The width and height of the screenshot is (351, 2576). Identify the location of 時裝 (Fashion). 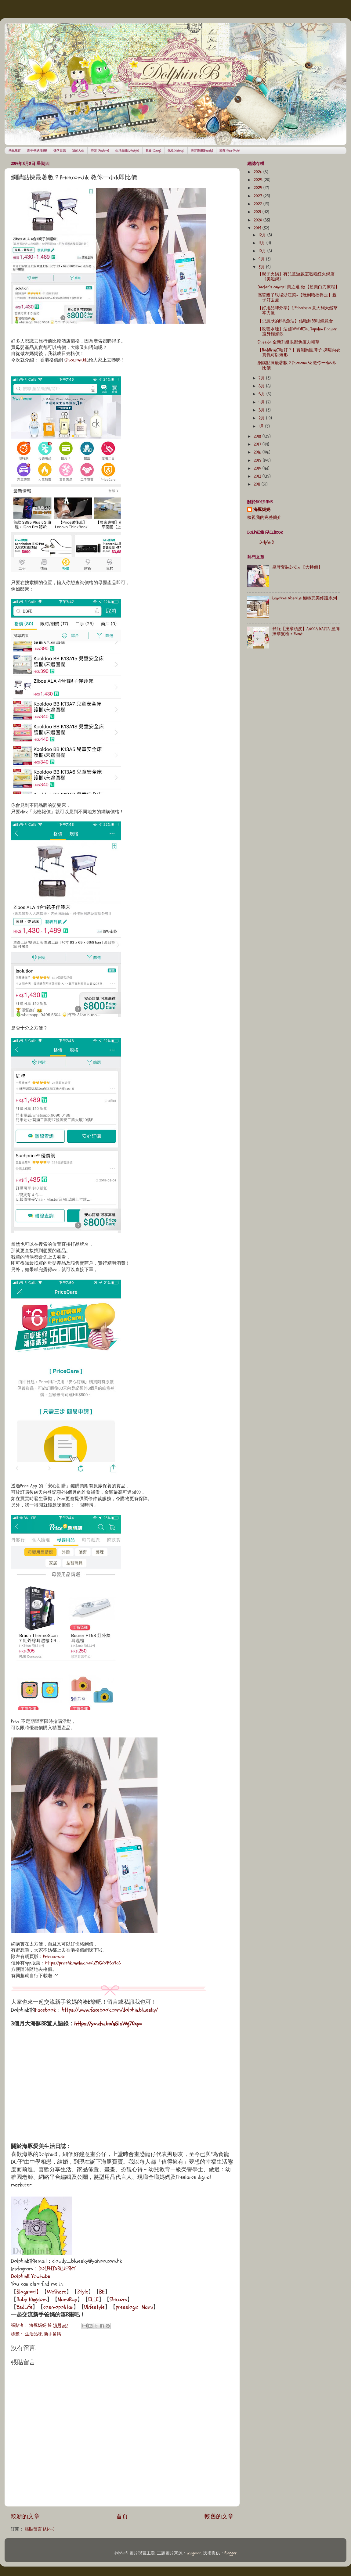
(100, 151).